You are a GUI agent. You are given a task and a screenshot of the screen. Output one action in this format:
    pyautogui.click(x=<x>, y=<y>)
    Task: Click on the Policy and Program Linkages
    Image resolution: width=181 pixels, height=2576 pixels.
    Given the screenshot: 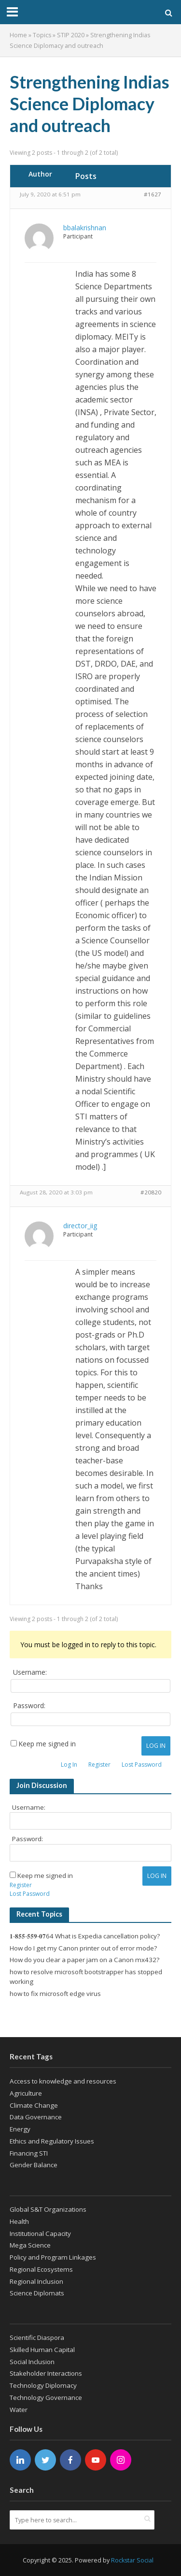 What is the action you would take?
    pyautogui.click(x=53, y=2257)
    